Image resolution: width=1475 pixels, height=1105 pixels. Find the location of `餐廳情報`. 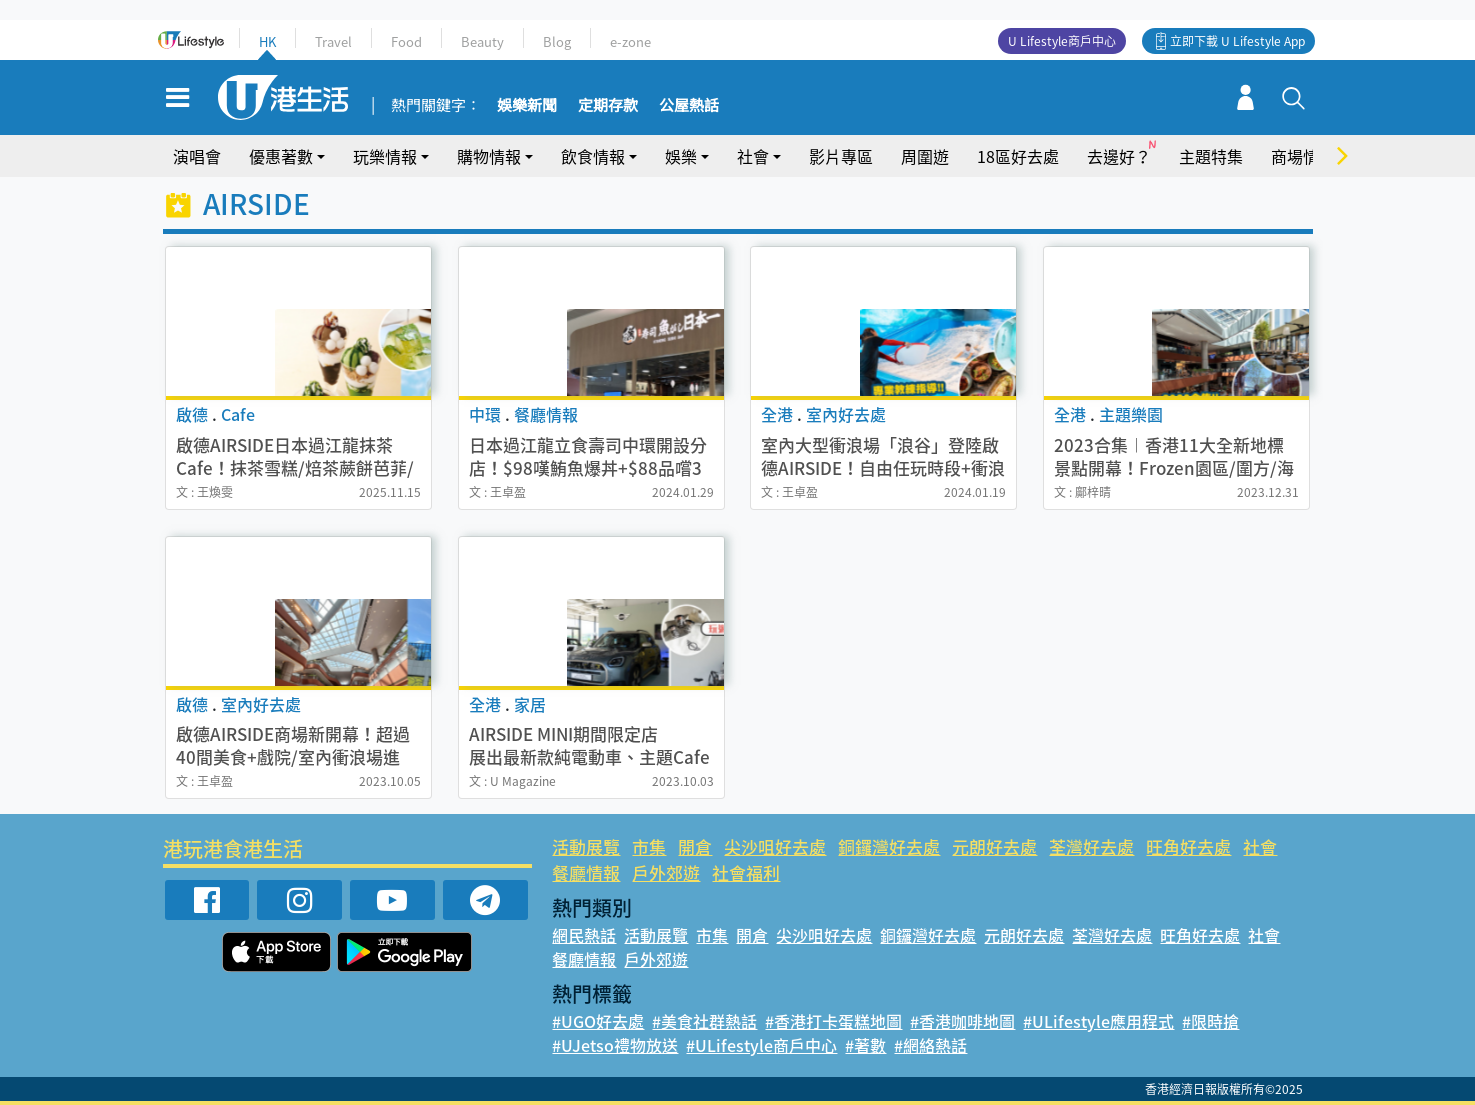

餐廳情報 is located at coordinates (586, 872).